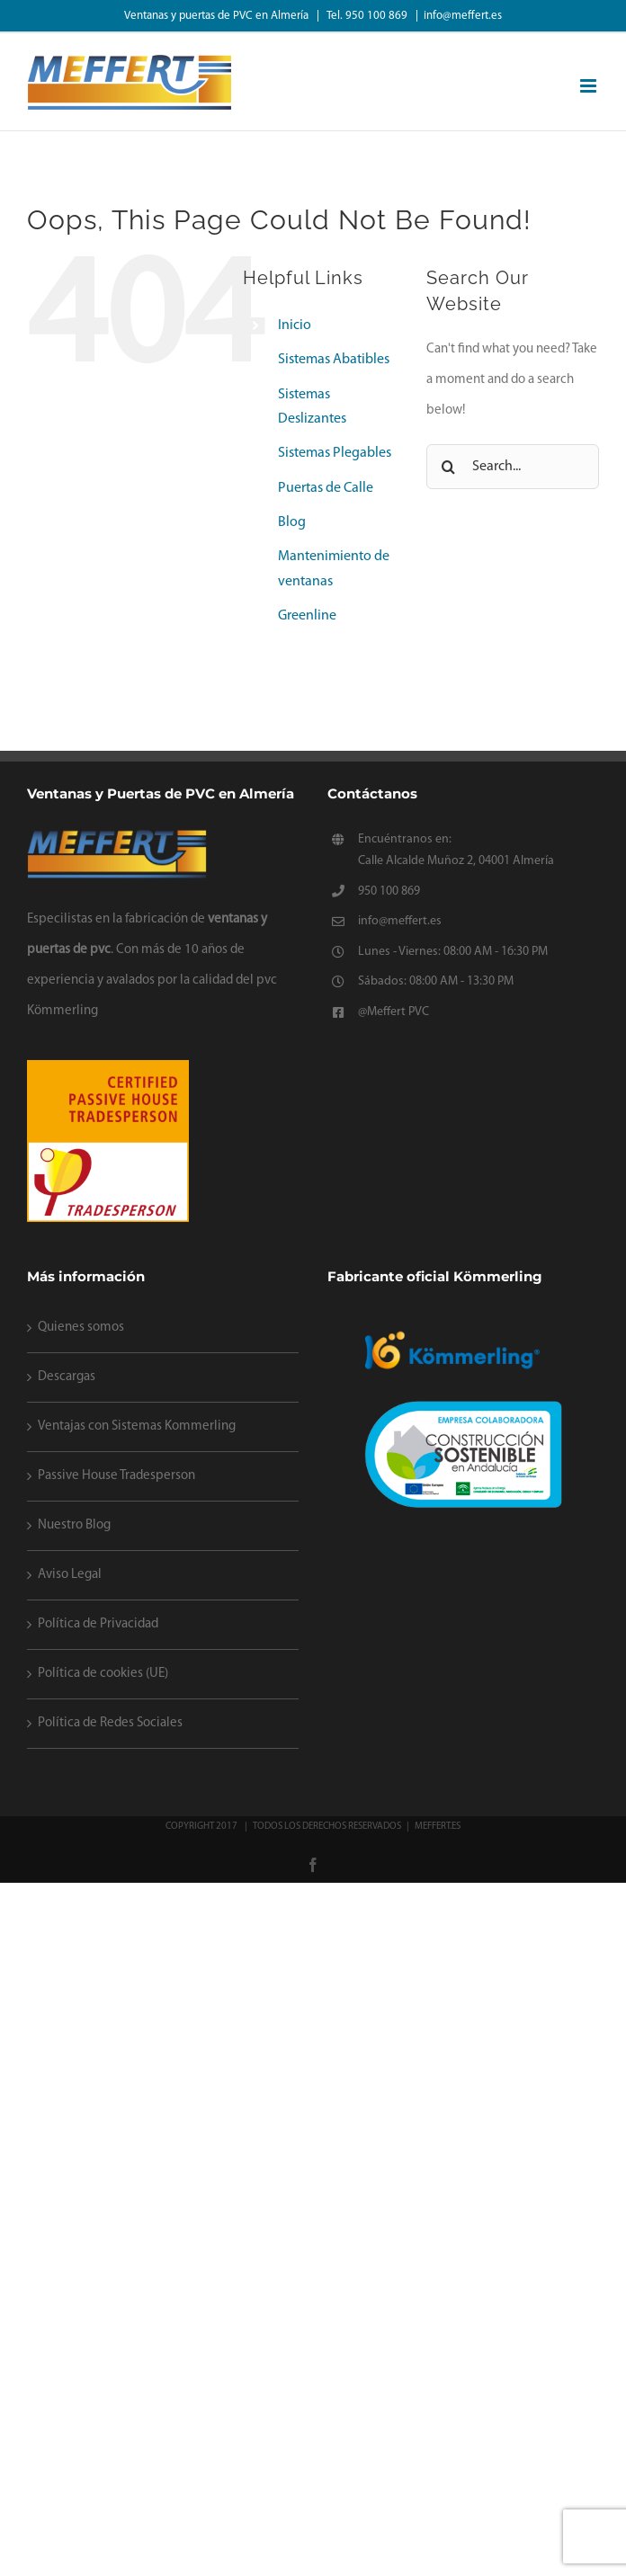 Image resolution: width=626 pixels, height=2576 pixels. Describe the element at coordinates (333, 359) in the screenshot. I see `Sistemas Abatibles` at that location.